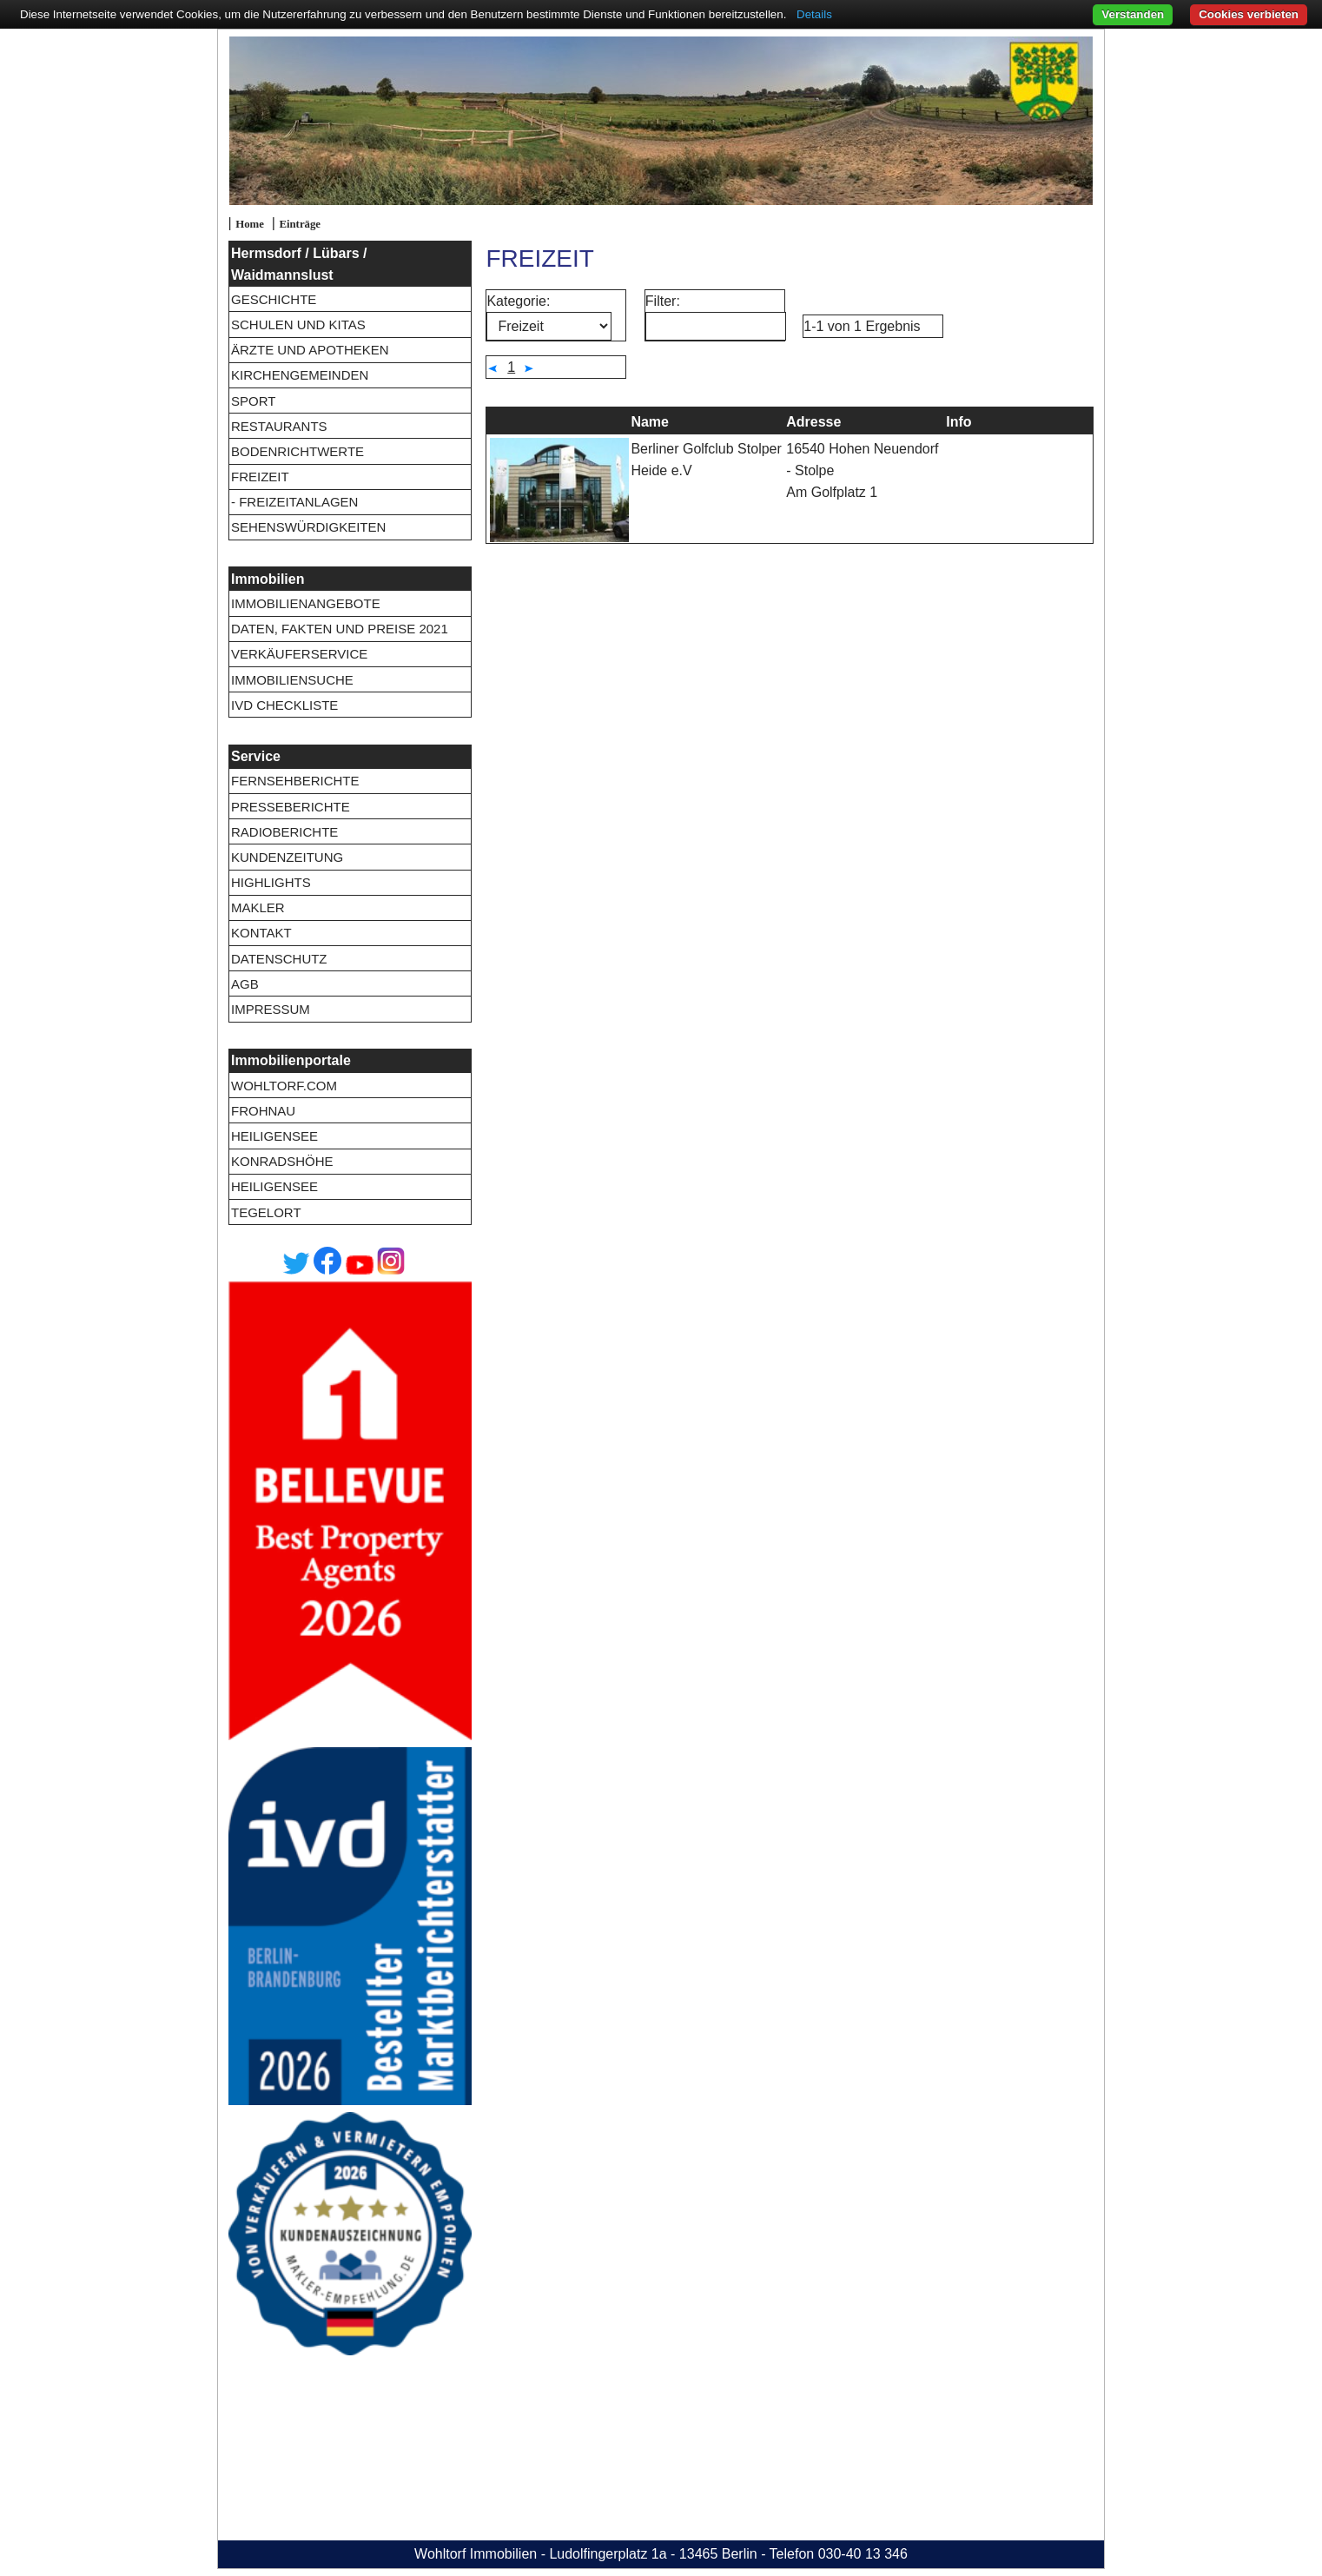 Image resolution: width=1322 pixels, height=2576 pixels. Describe the element at coordinates (287, 857) in the screenshot. I see `Kundenzeitung` at that location.